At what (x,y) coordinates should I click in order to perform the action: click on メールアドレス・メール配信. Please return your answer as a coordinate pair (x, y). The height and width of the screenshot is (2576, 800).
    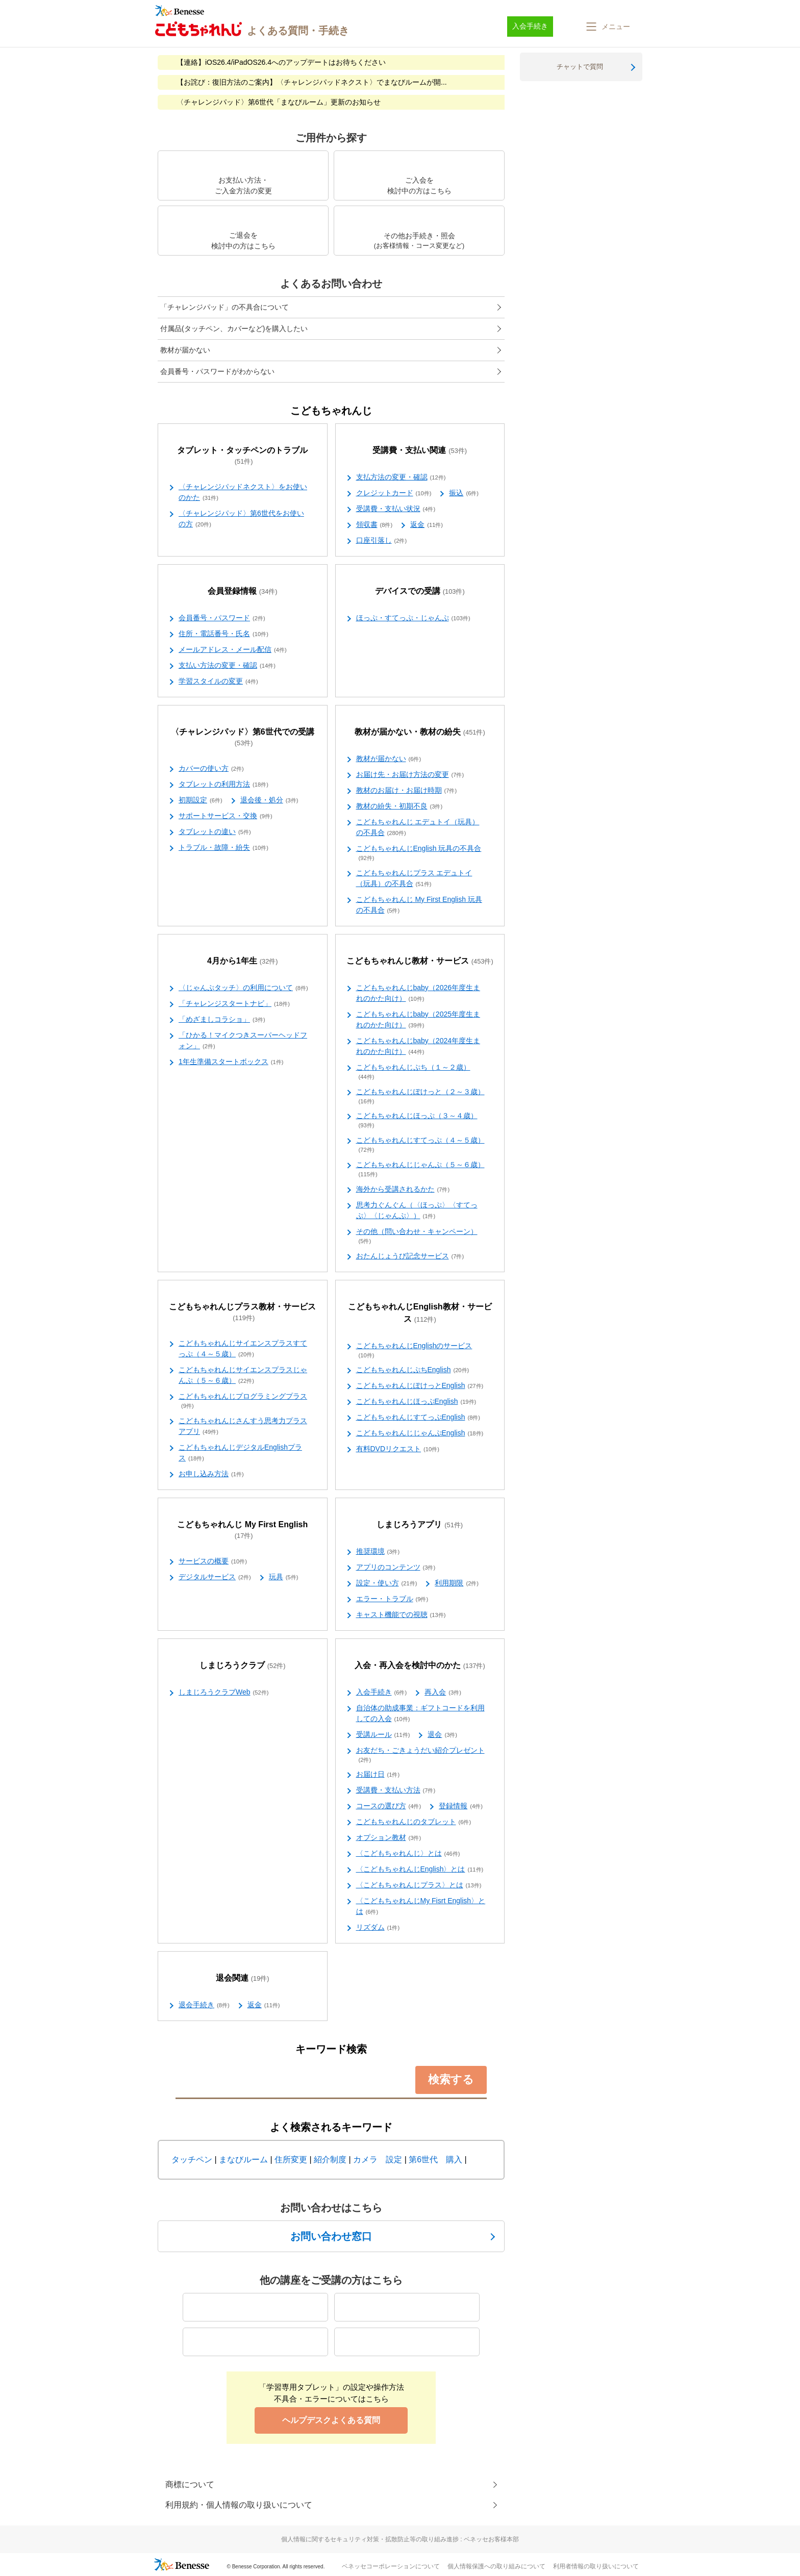
    Looking at the image, I should click on (233, 649).